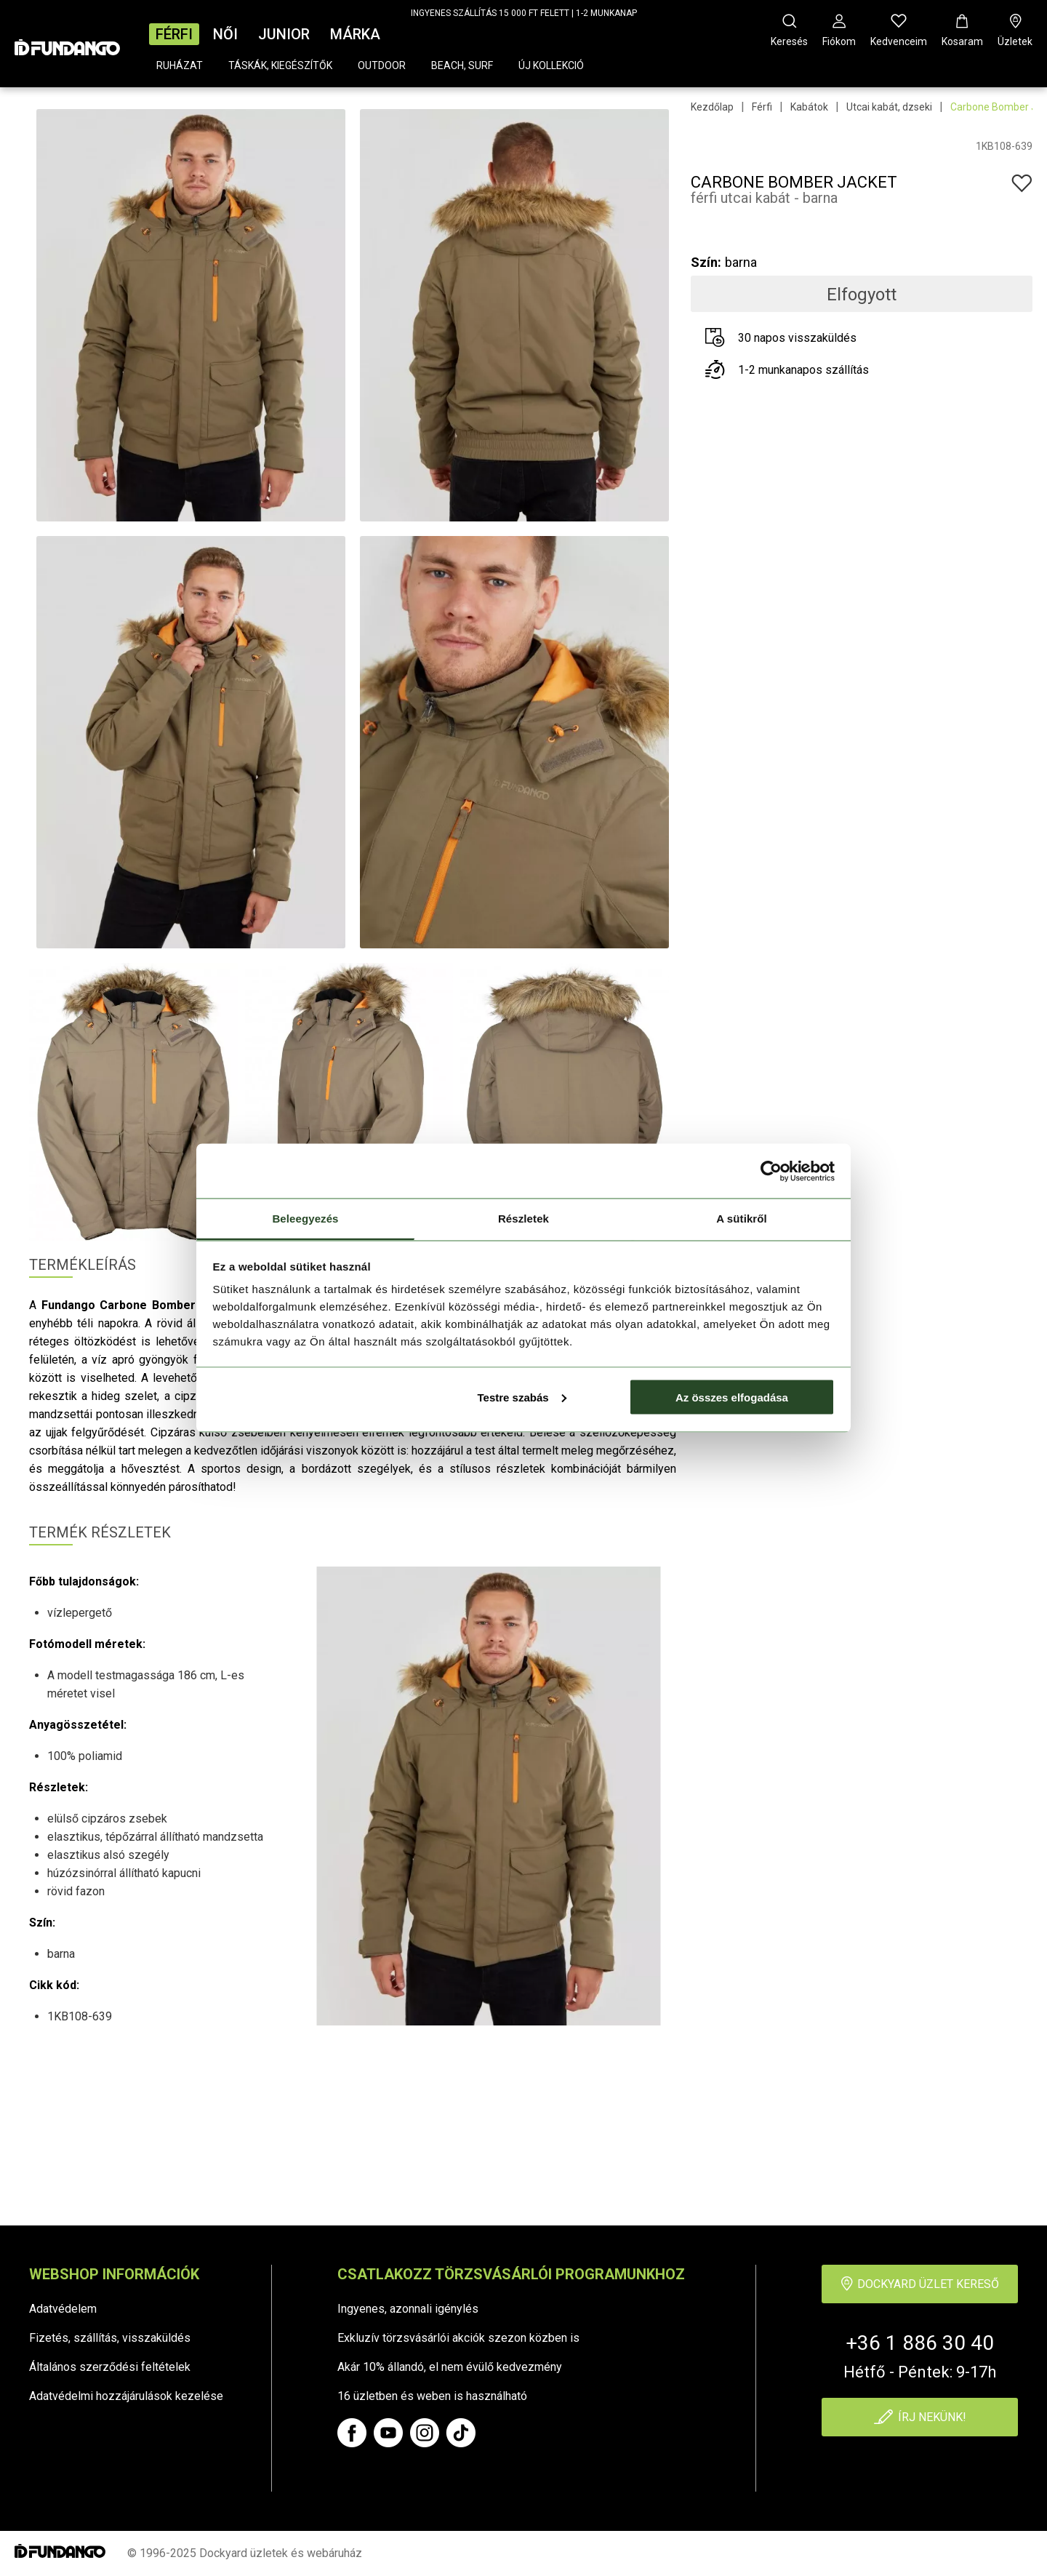 This screenshot has width=1047, height=2576. What do you see at coordinates (63, 2309) in the screenshot?
I see `Adatvédelem` at bounding box center [63, 2309].